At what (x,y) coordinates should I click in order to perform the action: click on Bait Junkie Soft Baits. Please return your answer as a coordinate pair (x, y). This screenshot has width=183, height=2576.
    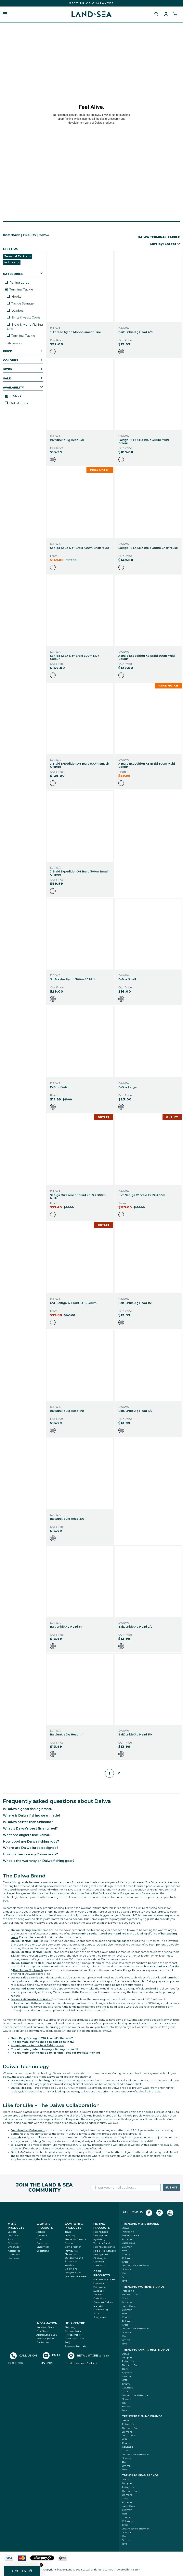
    Looking at the image, I should click on (164, 1966).